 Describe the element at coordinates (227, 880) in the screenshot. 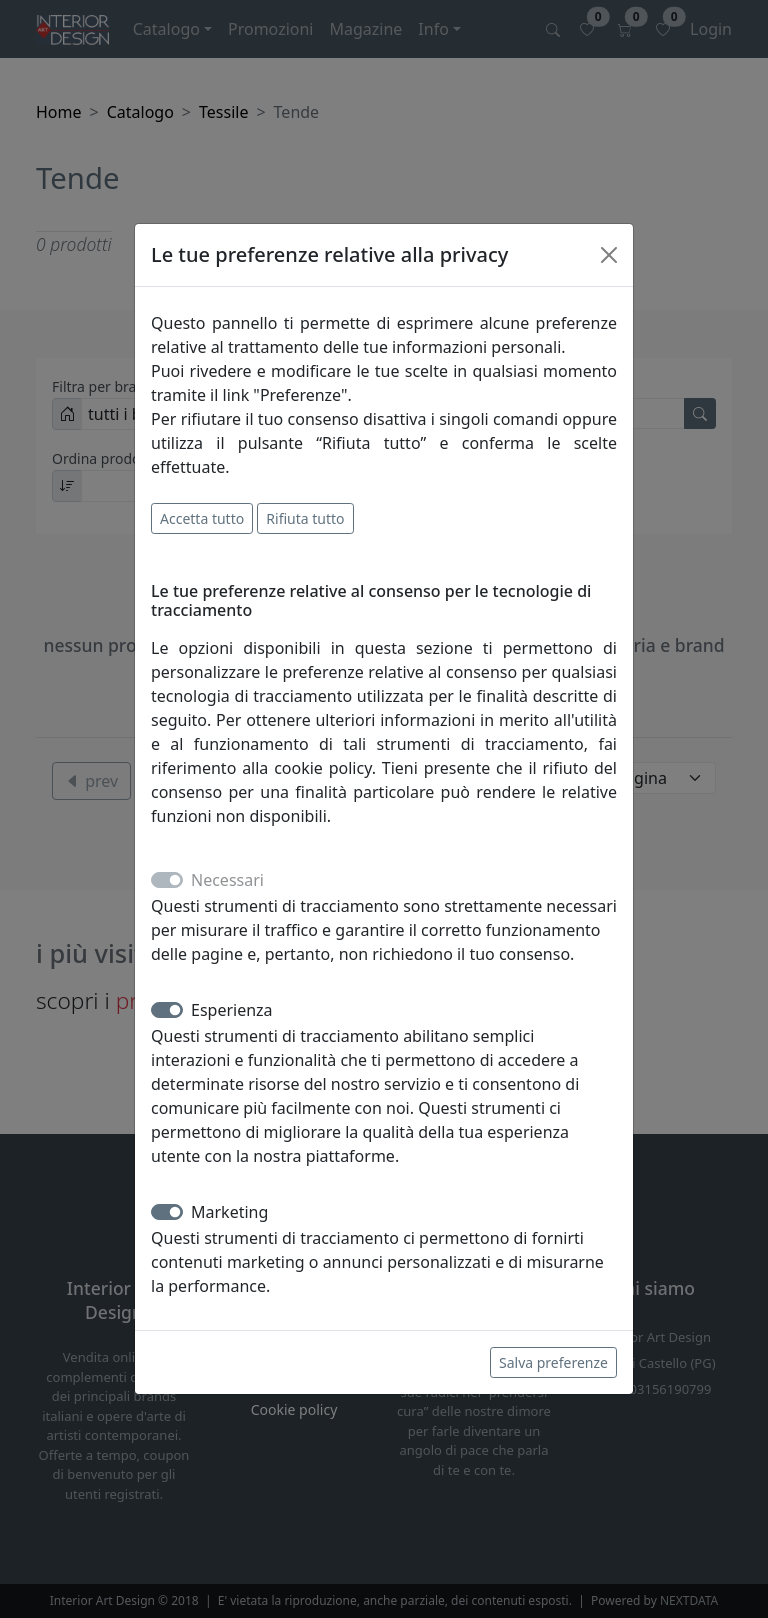

I see `Necessari` at that location.